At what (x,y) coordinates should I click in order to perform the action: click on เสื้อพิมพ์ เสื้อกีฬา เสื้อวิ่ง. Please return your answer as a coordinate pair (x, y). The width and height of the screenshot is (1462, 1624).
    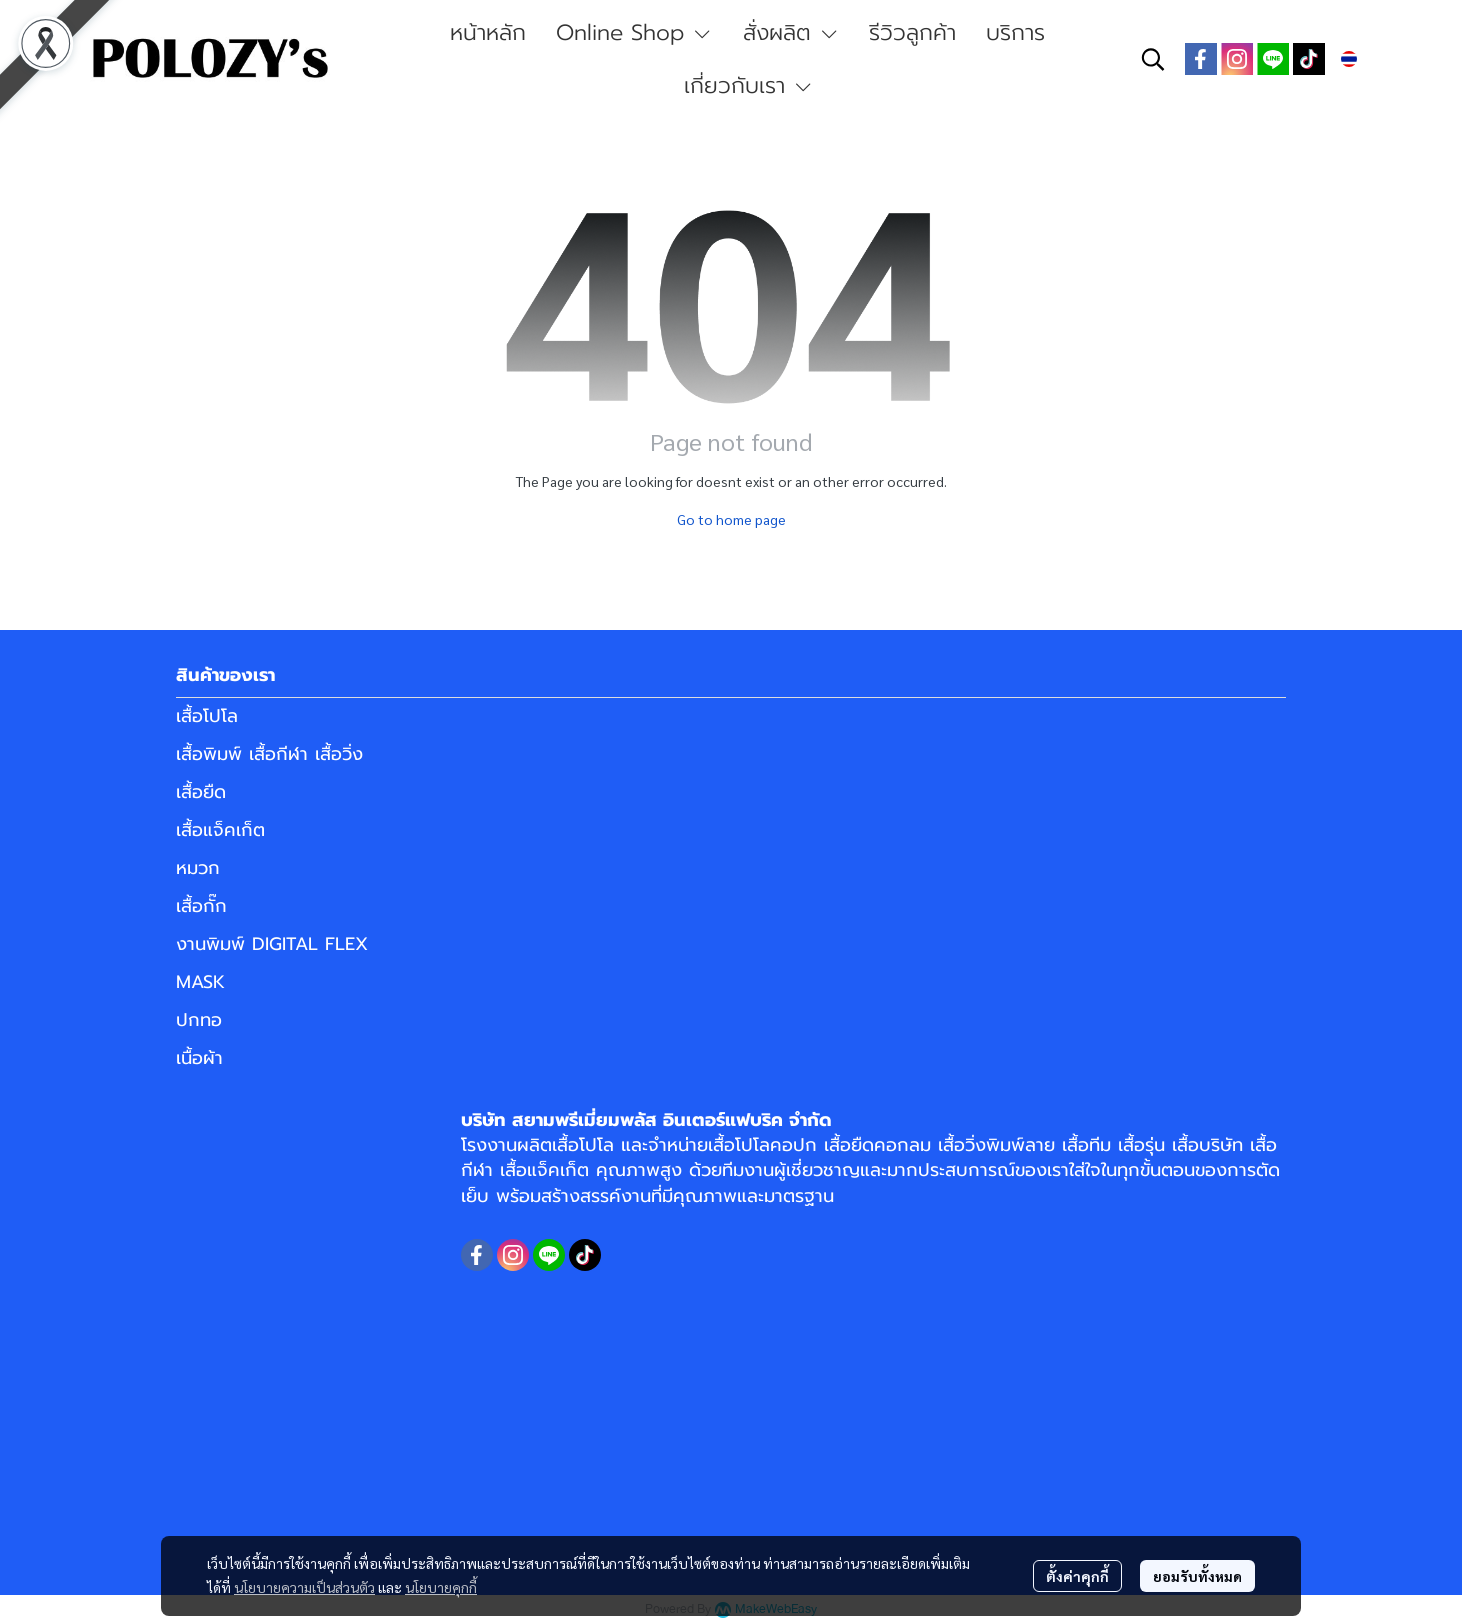
    Looking at the image, I should click on (269, 754).